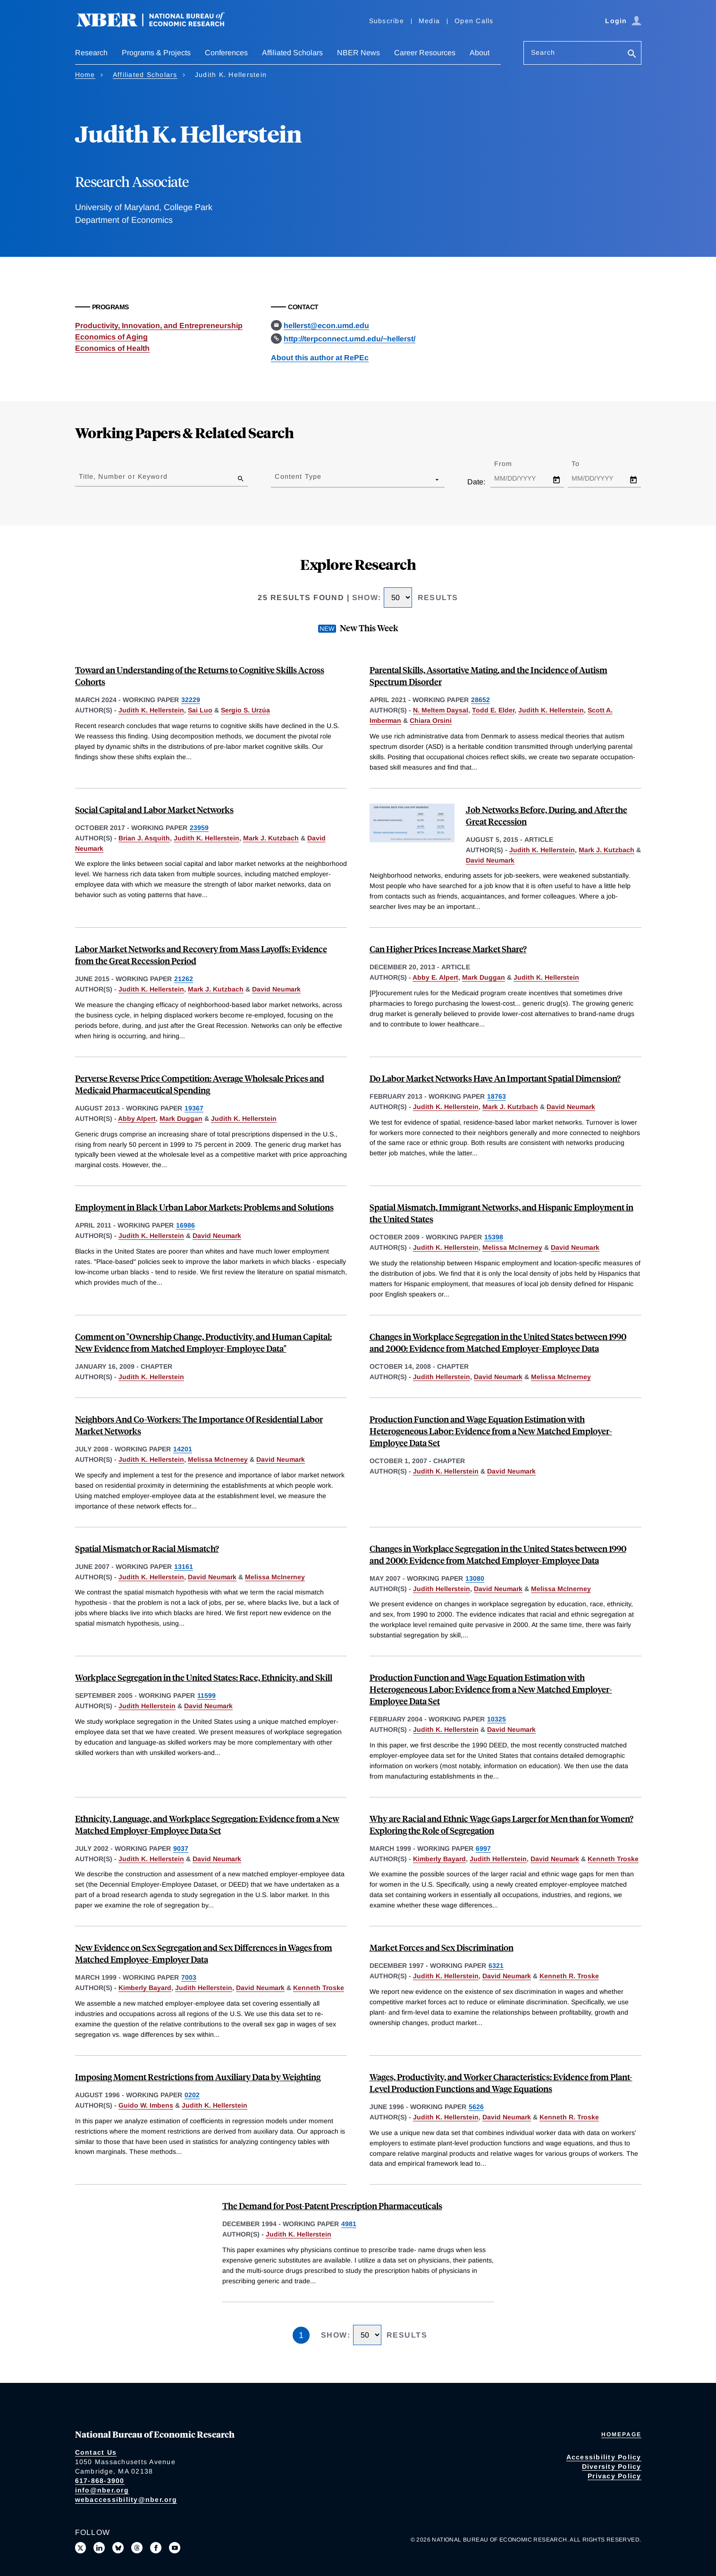 The image size is (716, 2576). What do you see at coordinates (440, 710) in the screenshot?
I see `N. Meltem Daysal` at bounding box center [440, 710].